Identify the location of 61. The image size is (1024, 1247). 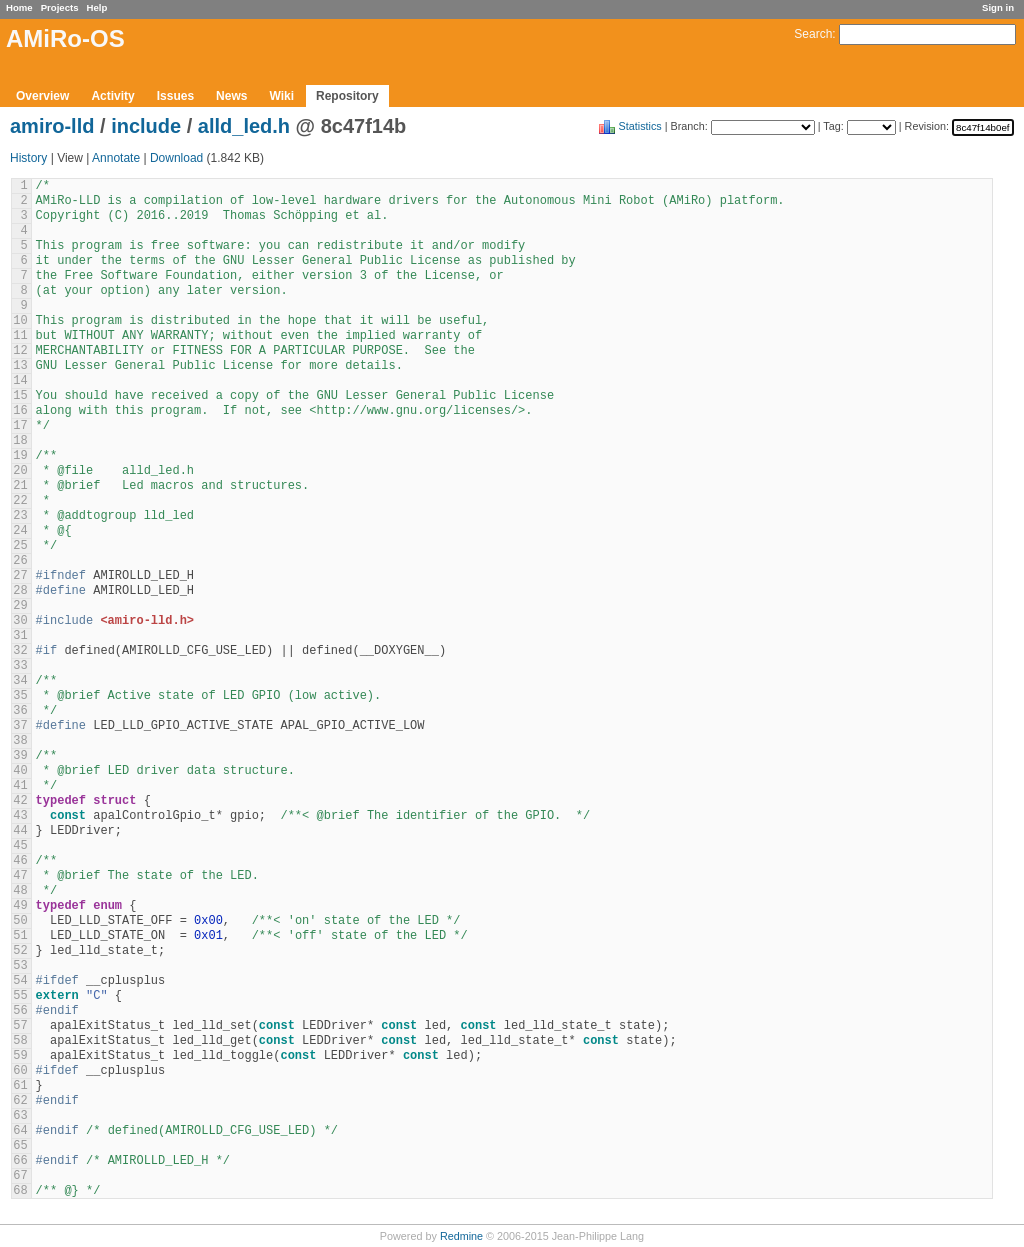
(20, 1086).